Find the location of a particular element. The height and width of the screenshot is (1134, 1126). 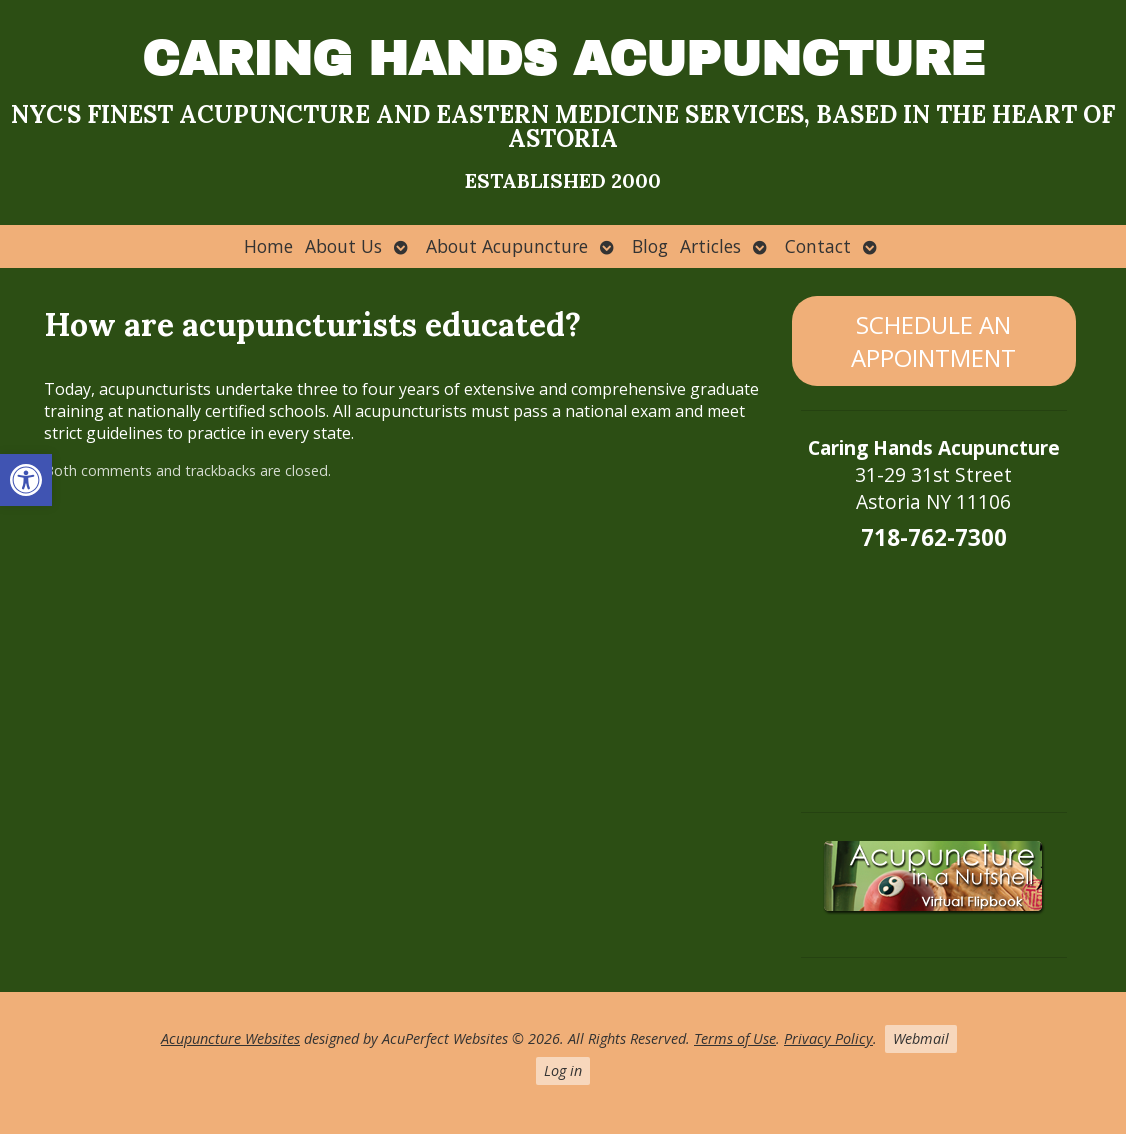

Home is located at coordinates (268, 246).